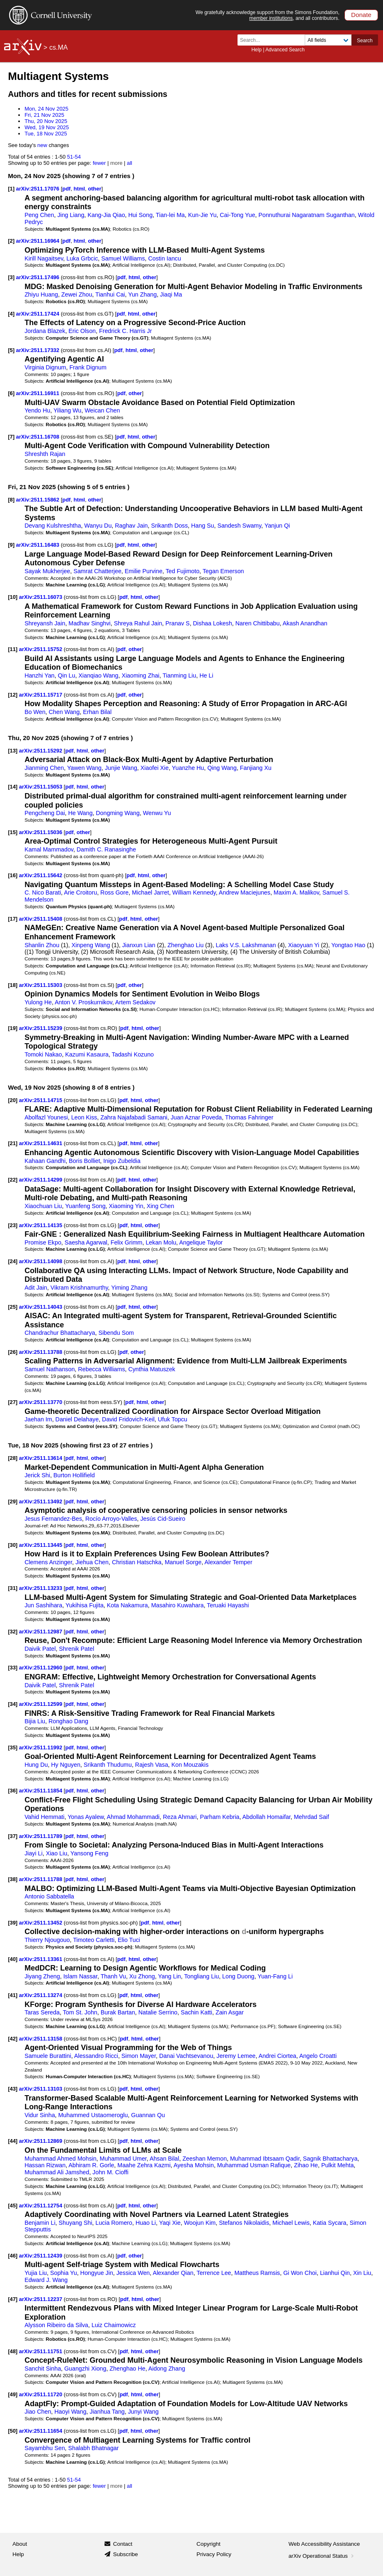 The height and width of the screenshot is (2576, 383). I want to click on [48], so click(12, 2351).